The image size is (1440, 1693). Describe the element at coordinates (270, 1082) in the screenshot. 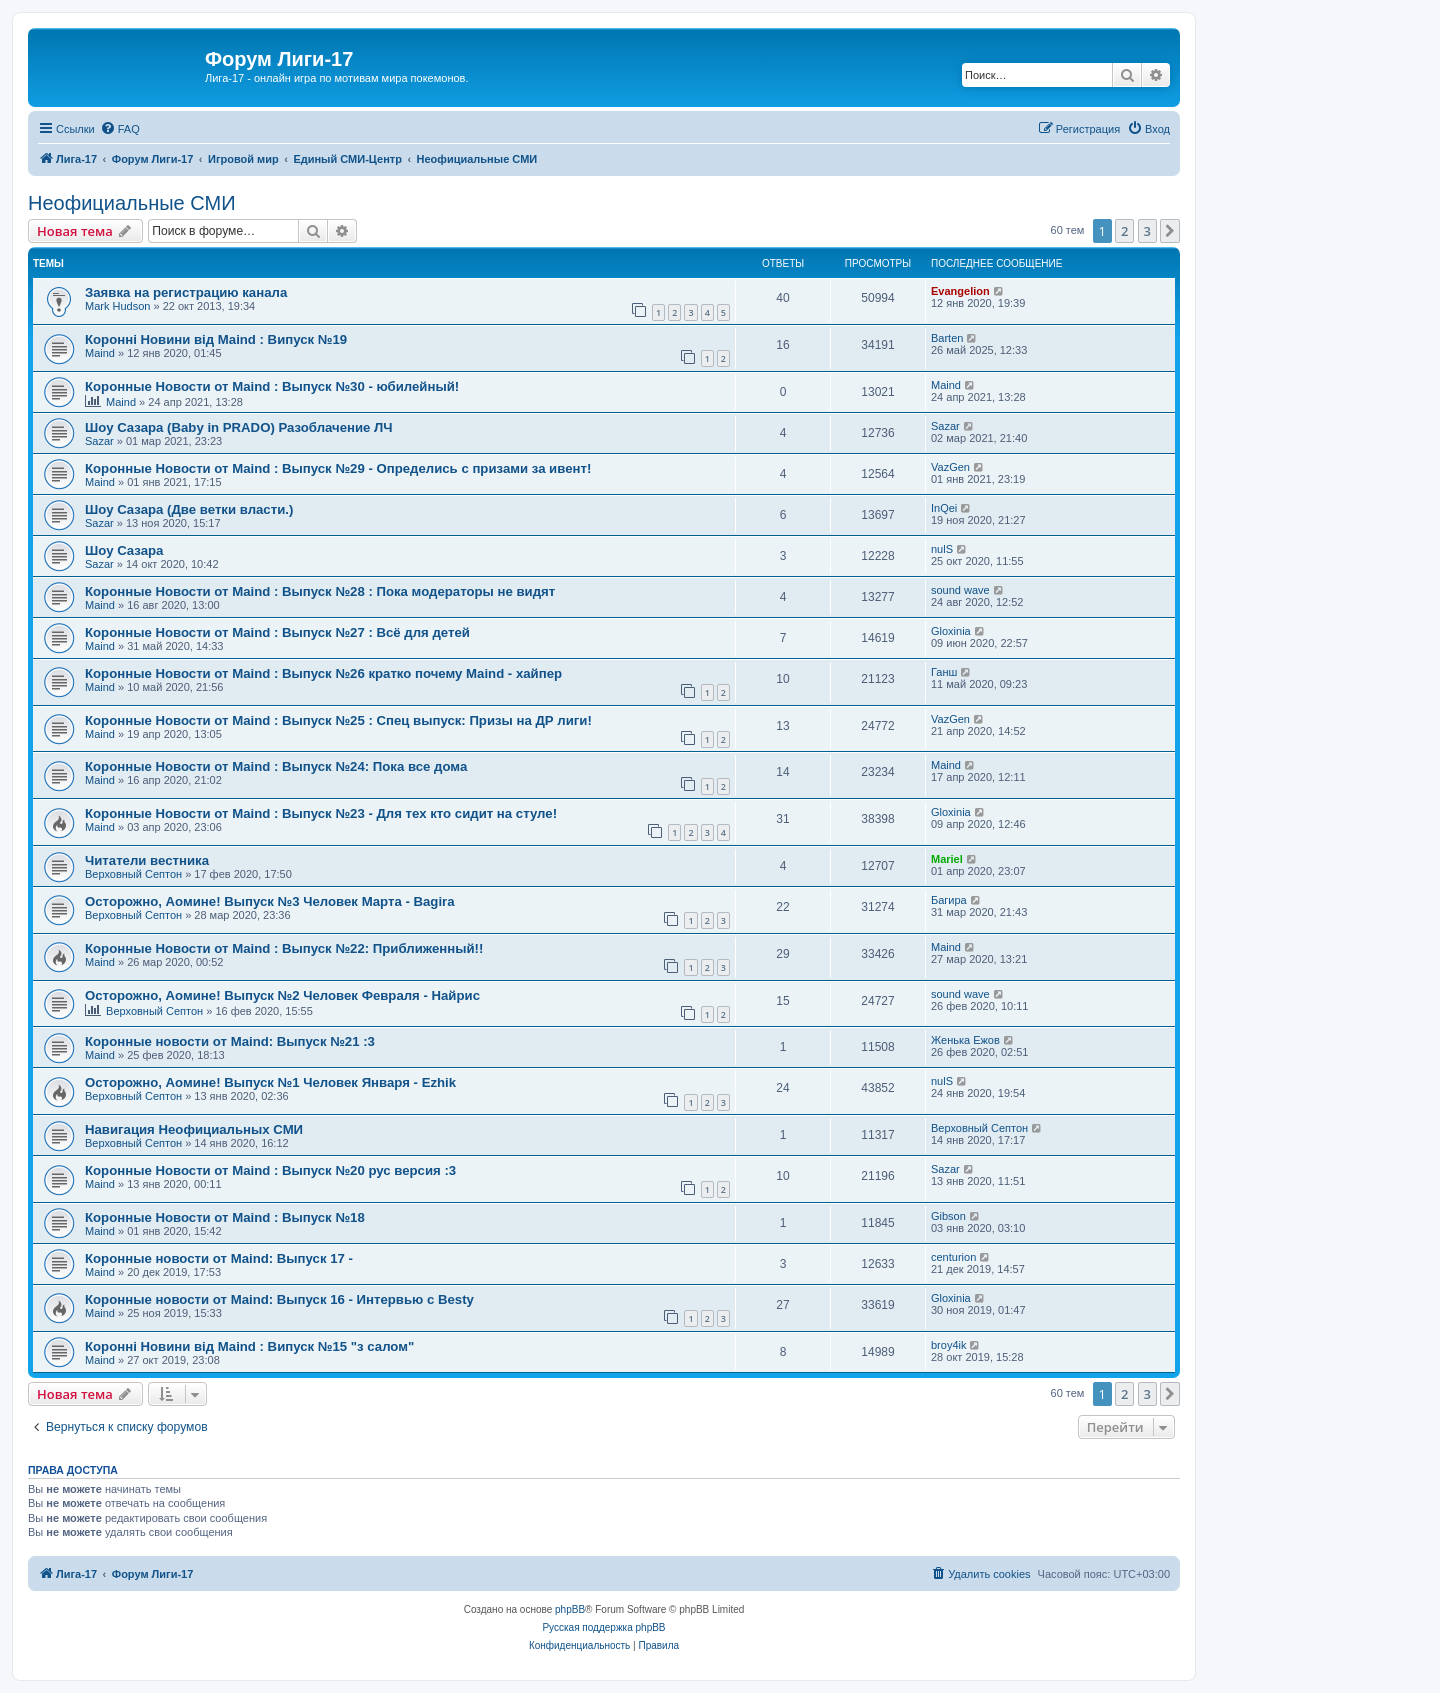

I see `Осторожно, Аомине! Выпуск №1 Человек Января - Ezhik` at that location.